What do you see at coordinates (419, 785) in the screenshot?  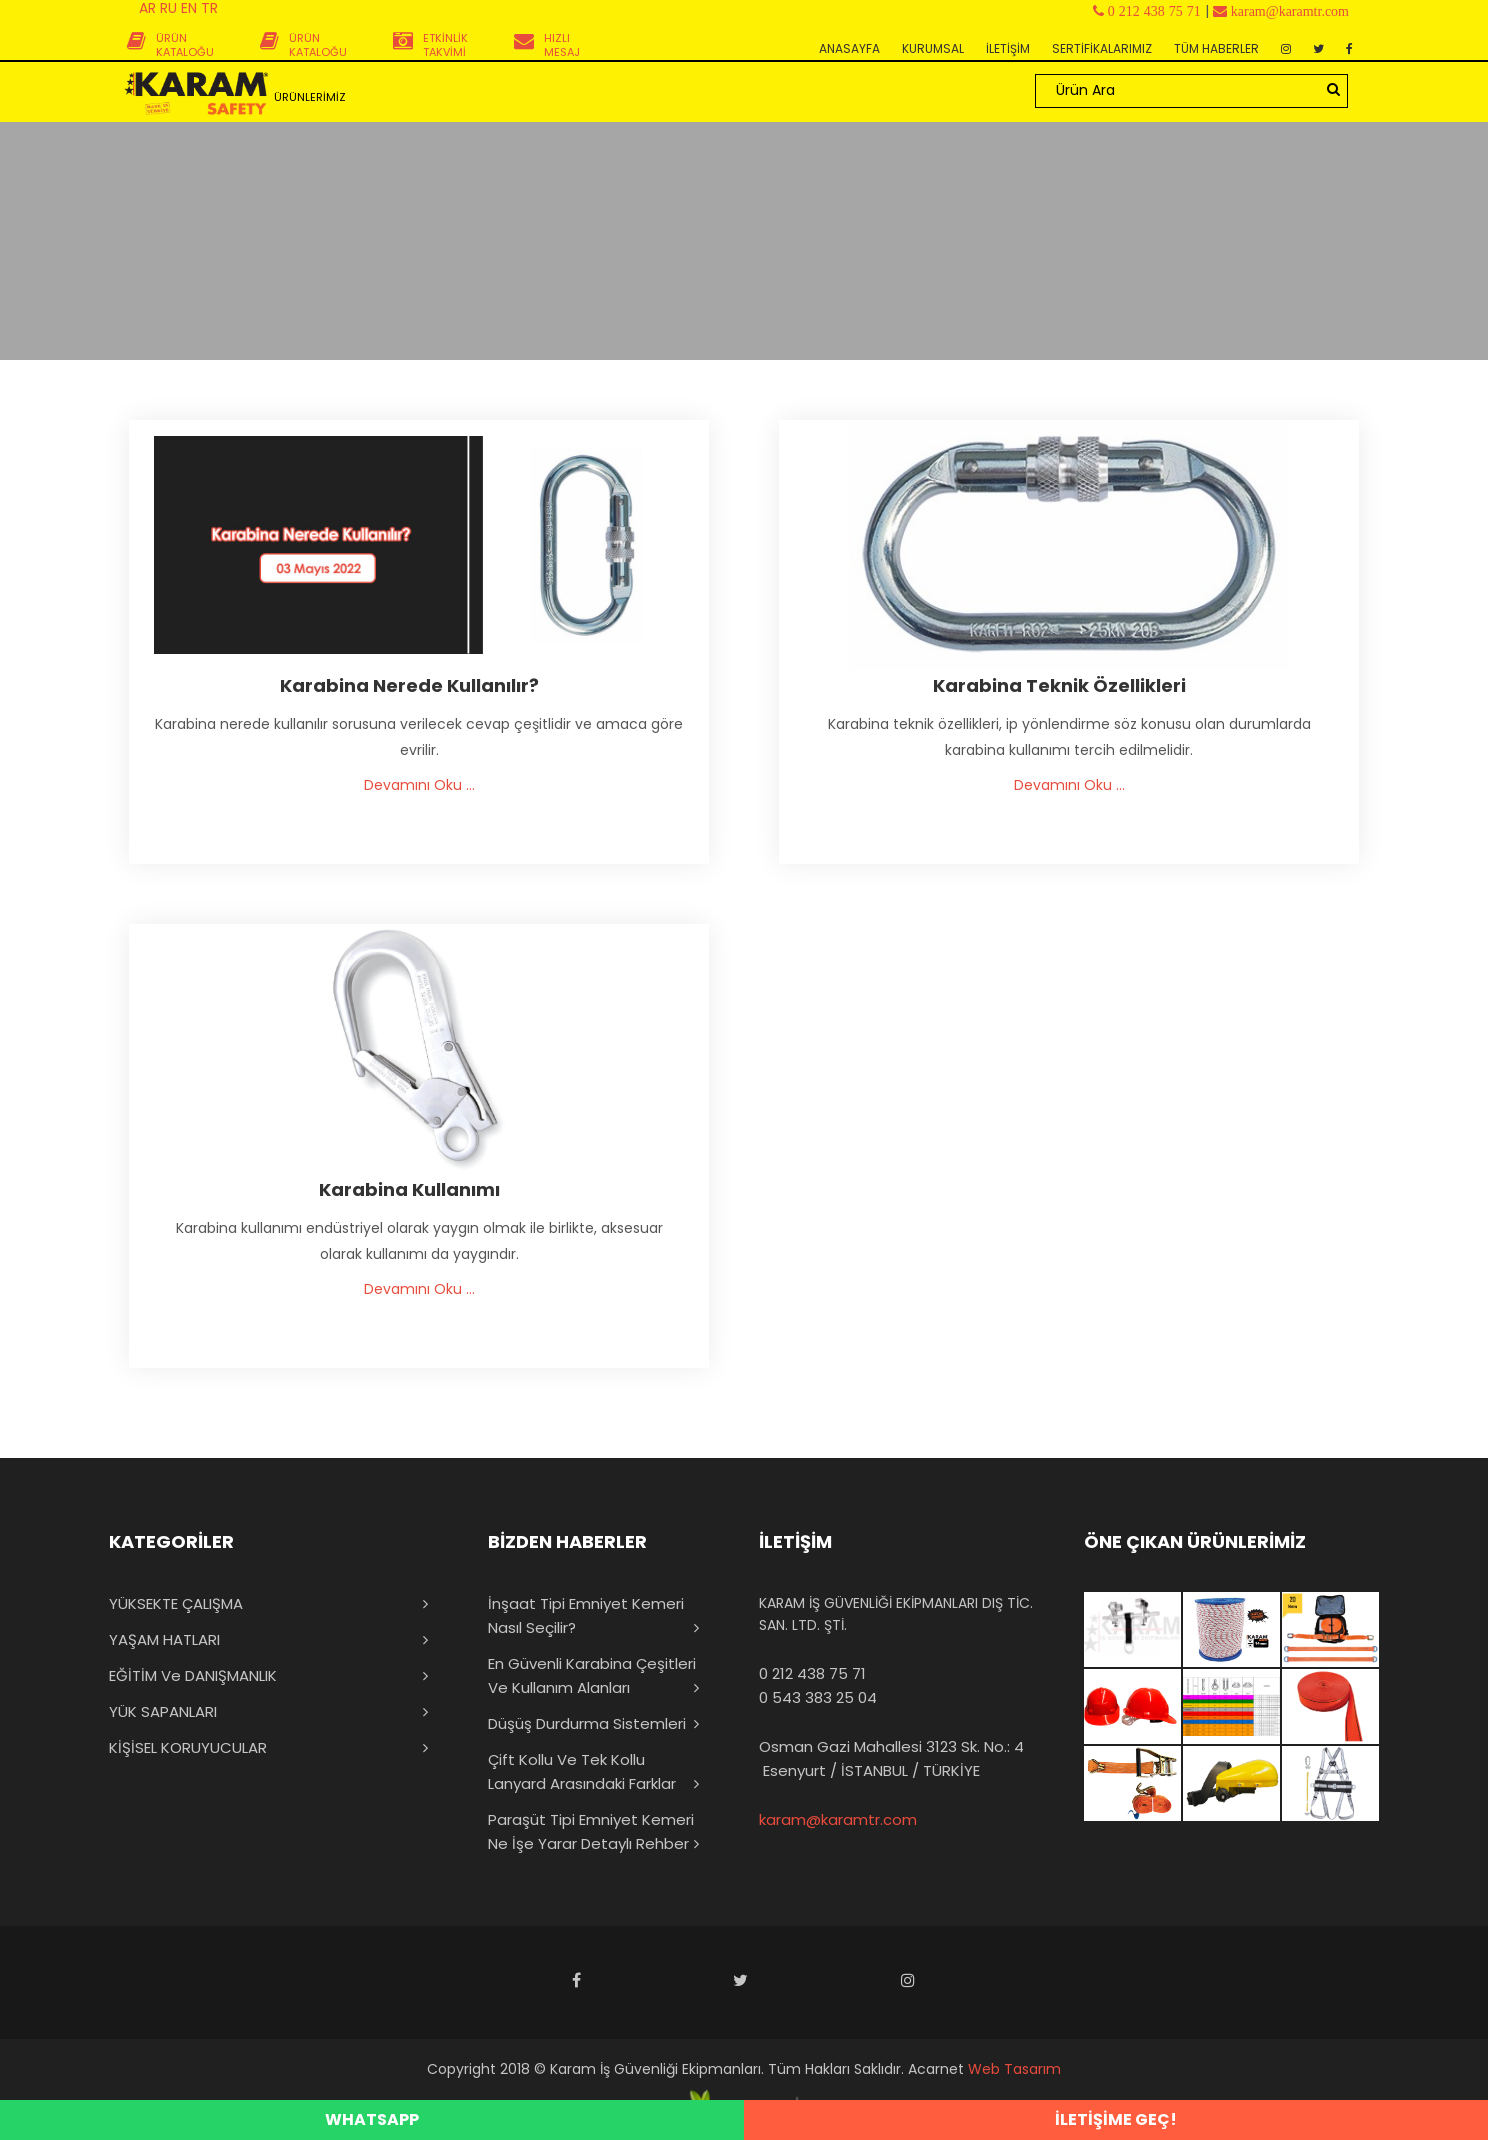 I see `Devamını Oku ...` at bounding box center [419, 785].